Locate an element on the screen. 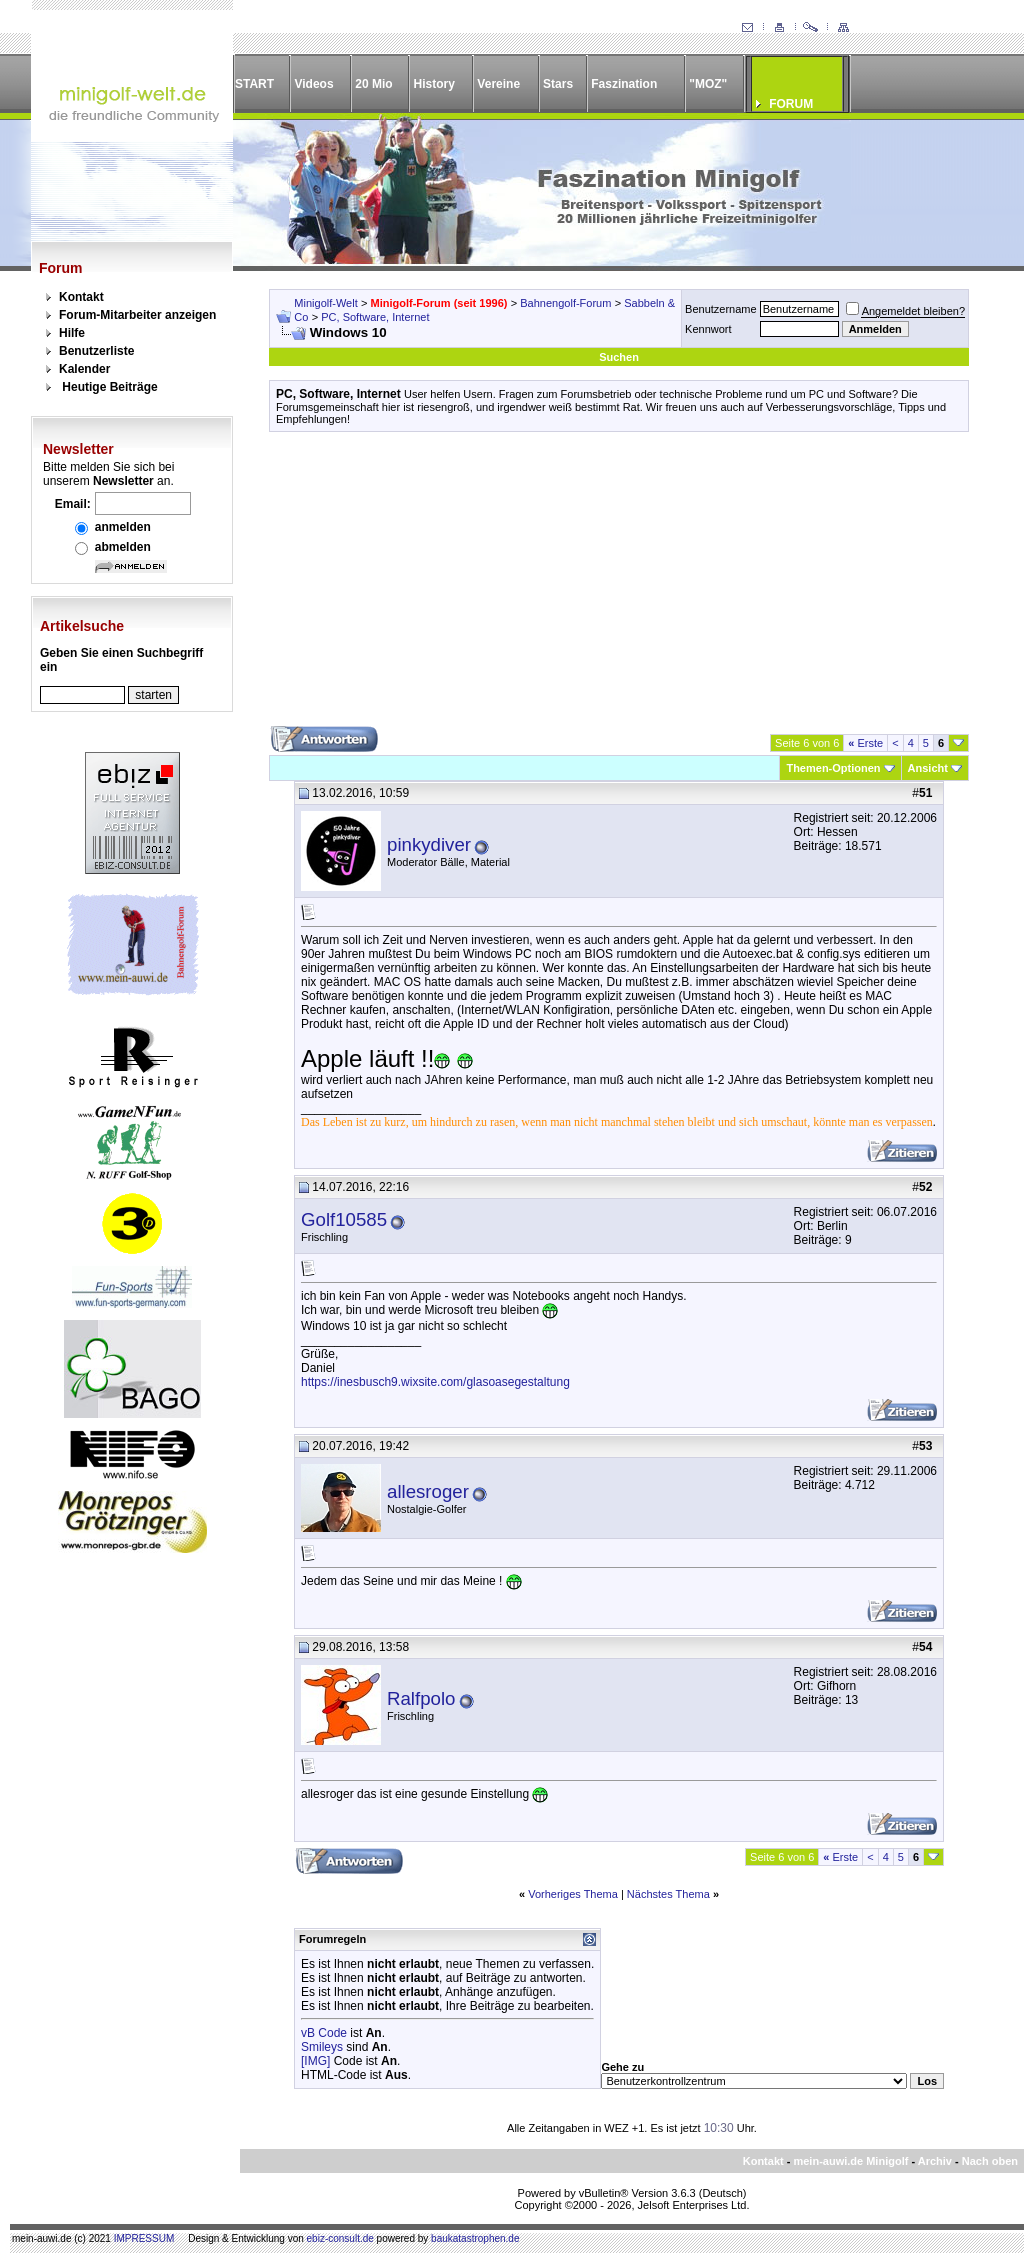 The height and width of the screenshot is (2265, 1024). Nach oben is located at coordinates (990, 2161).